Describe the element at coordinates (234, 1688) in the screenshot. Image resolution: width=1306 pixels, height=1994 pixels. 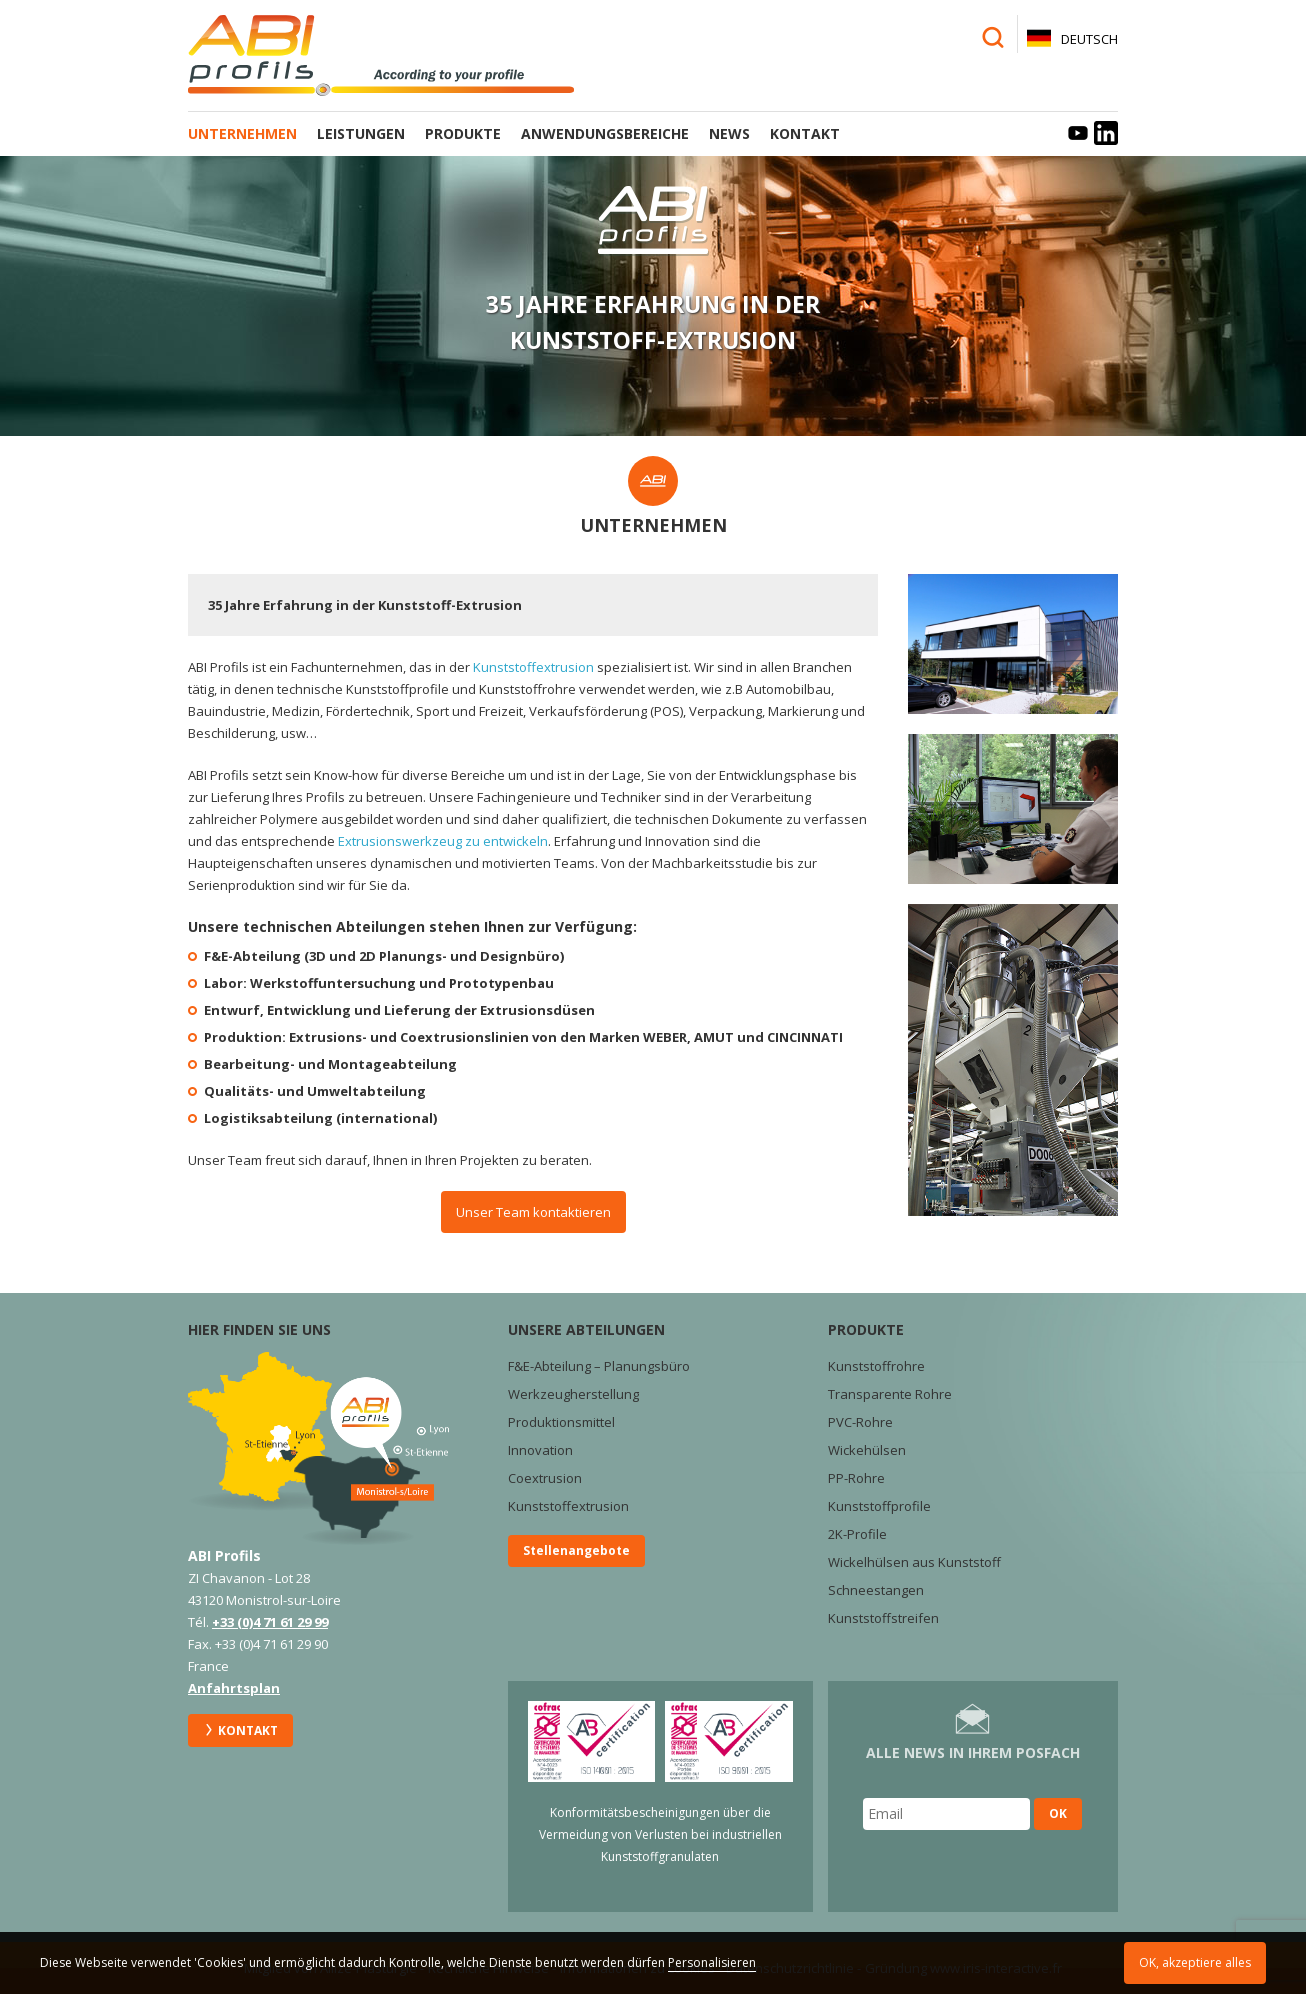
I see `Anfahrtsplan` at that location.